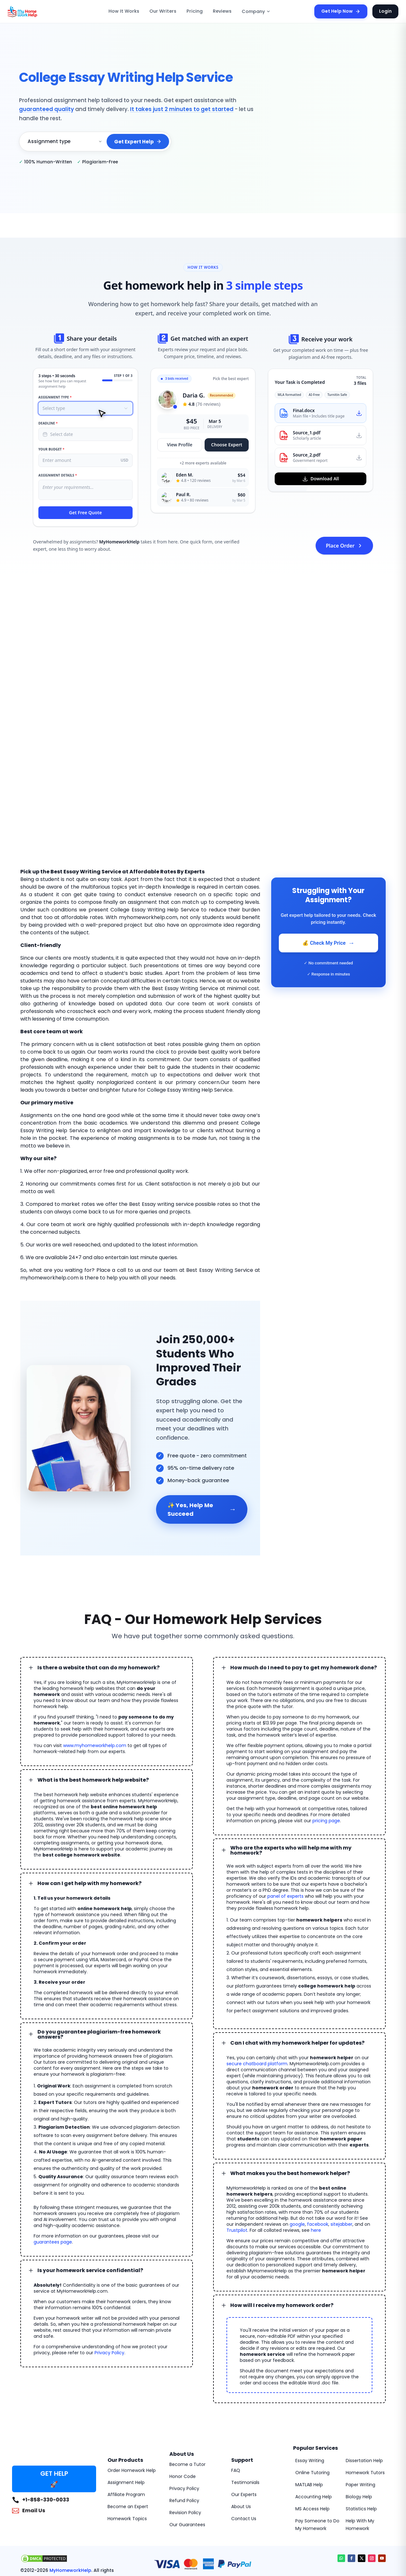 This screenshot has width=406, height=2576. What do you see at coordinates (184, 2448) in the screenshot?
I see `Revision Policy` at bounding box center [184, 2448].